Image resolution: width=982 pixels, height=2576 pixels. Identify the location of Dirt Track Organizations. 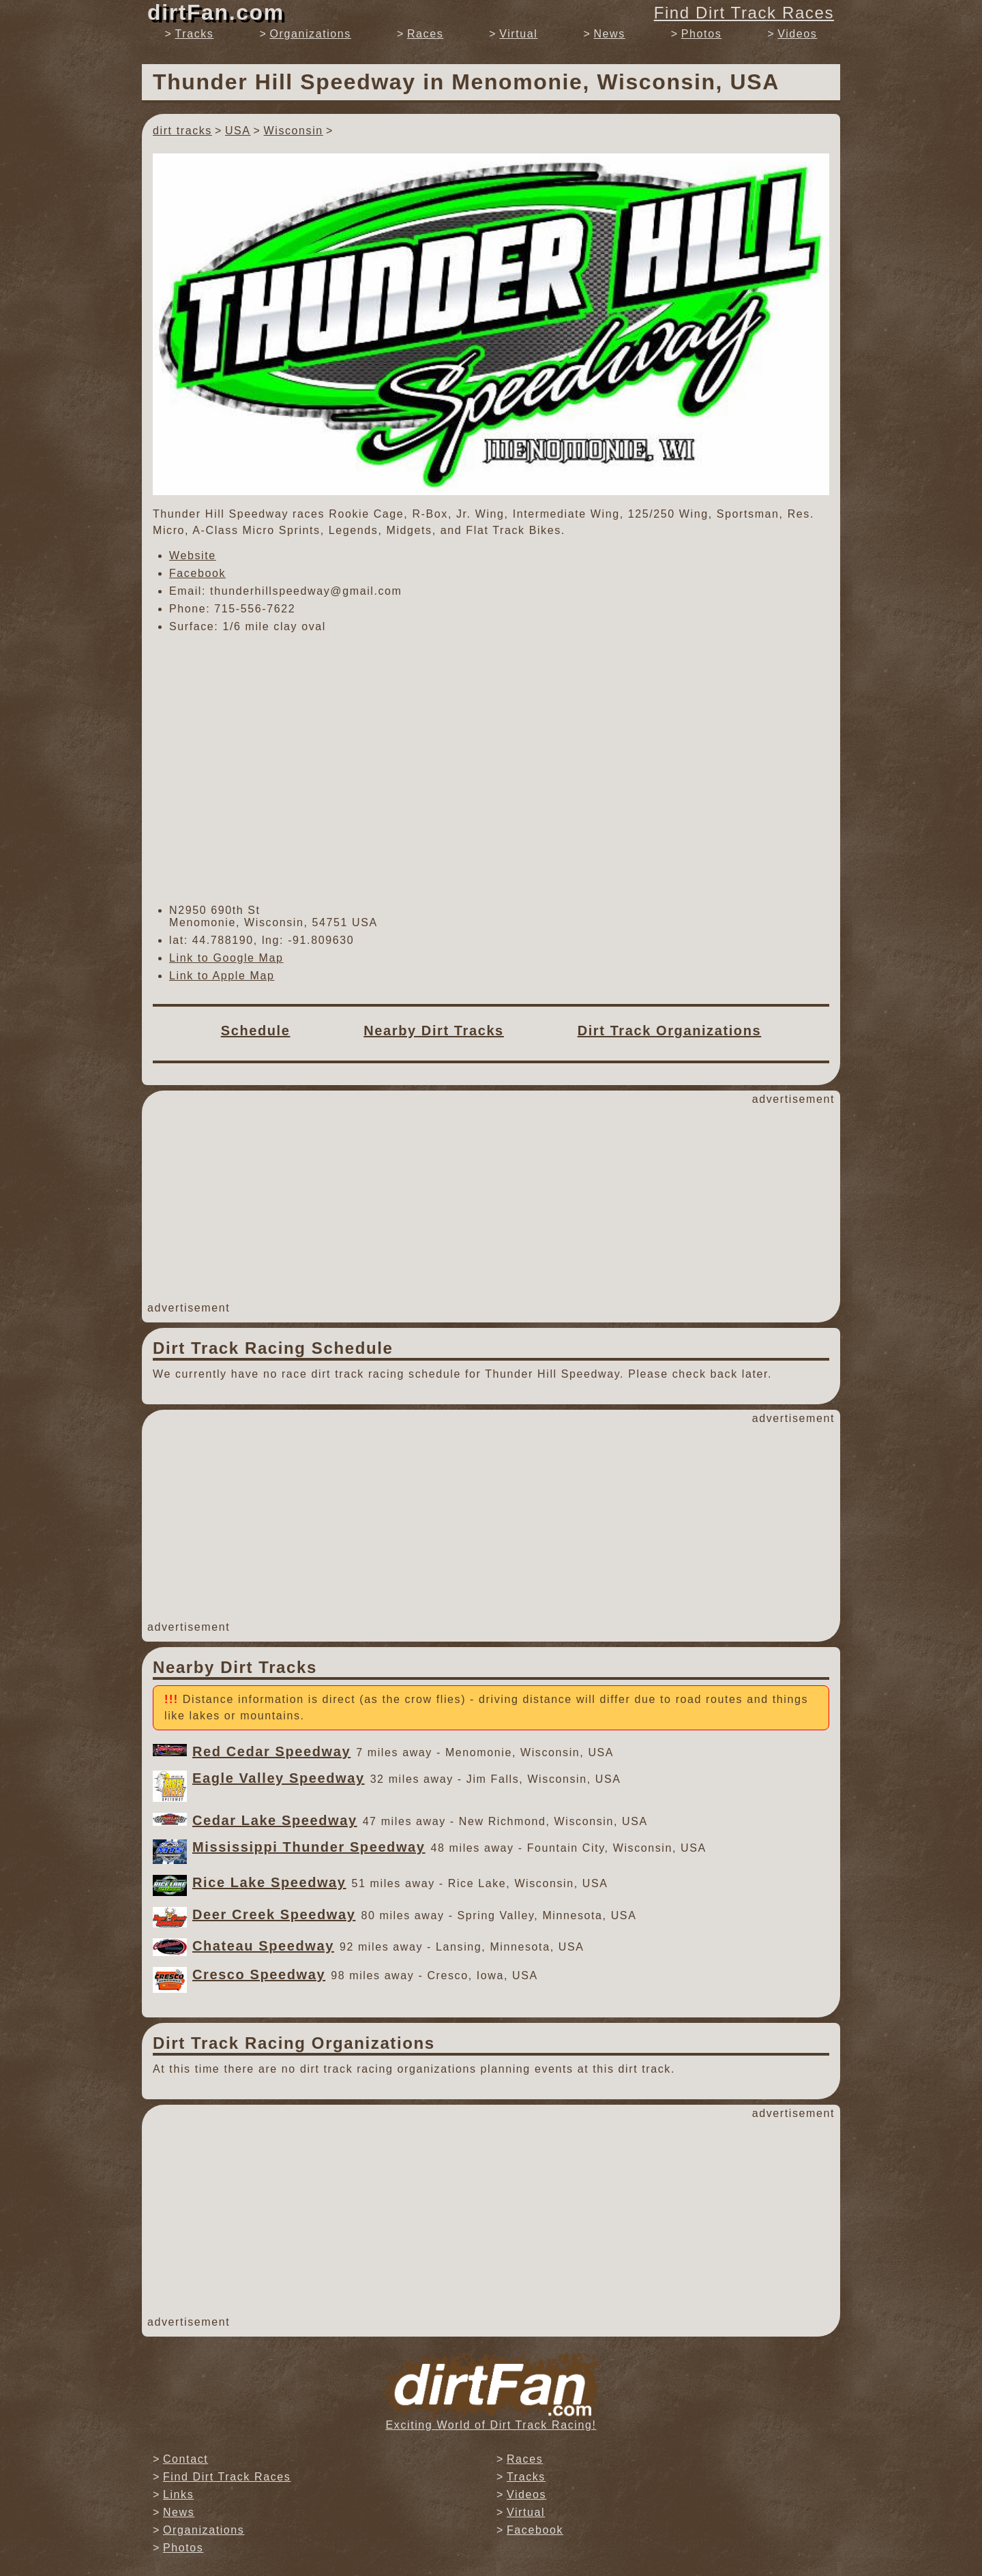
(670, 1030).